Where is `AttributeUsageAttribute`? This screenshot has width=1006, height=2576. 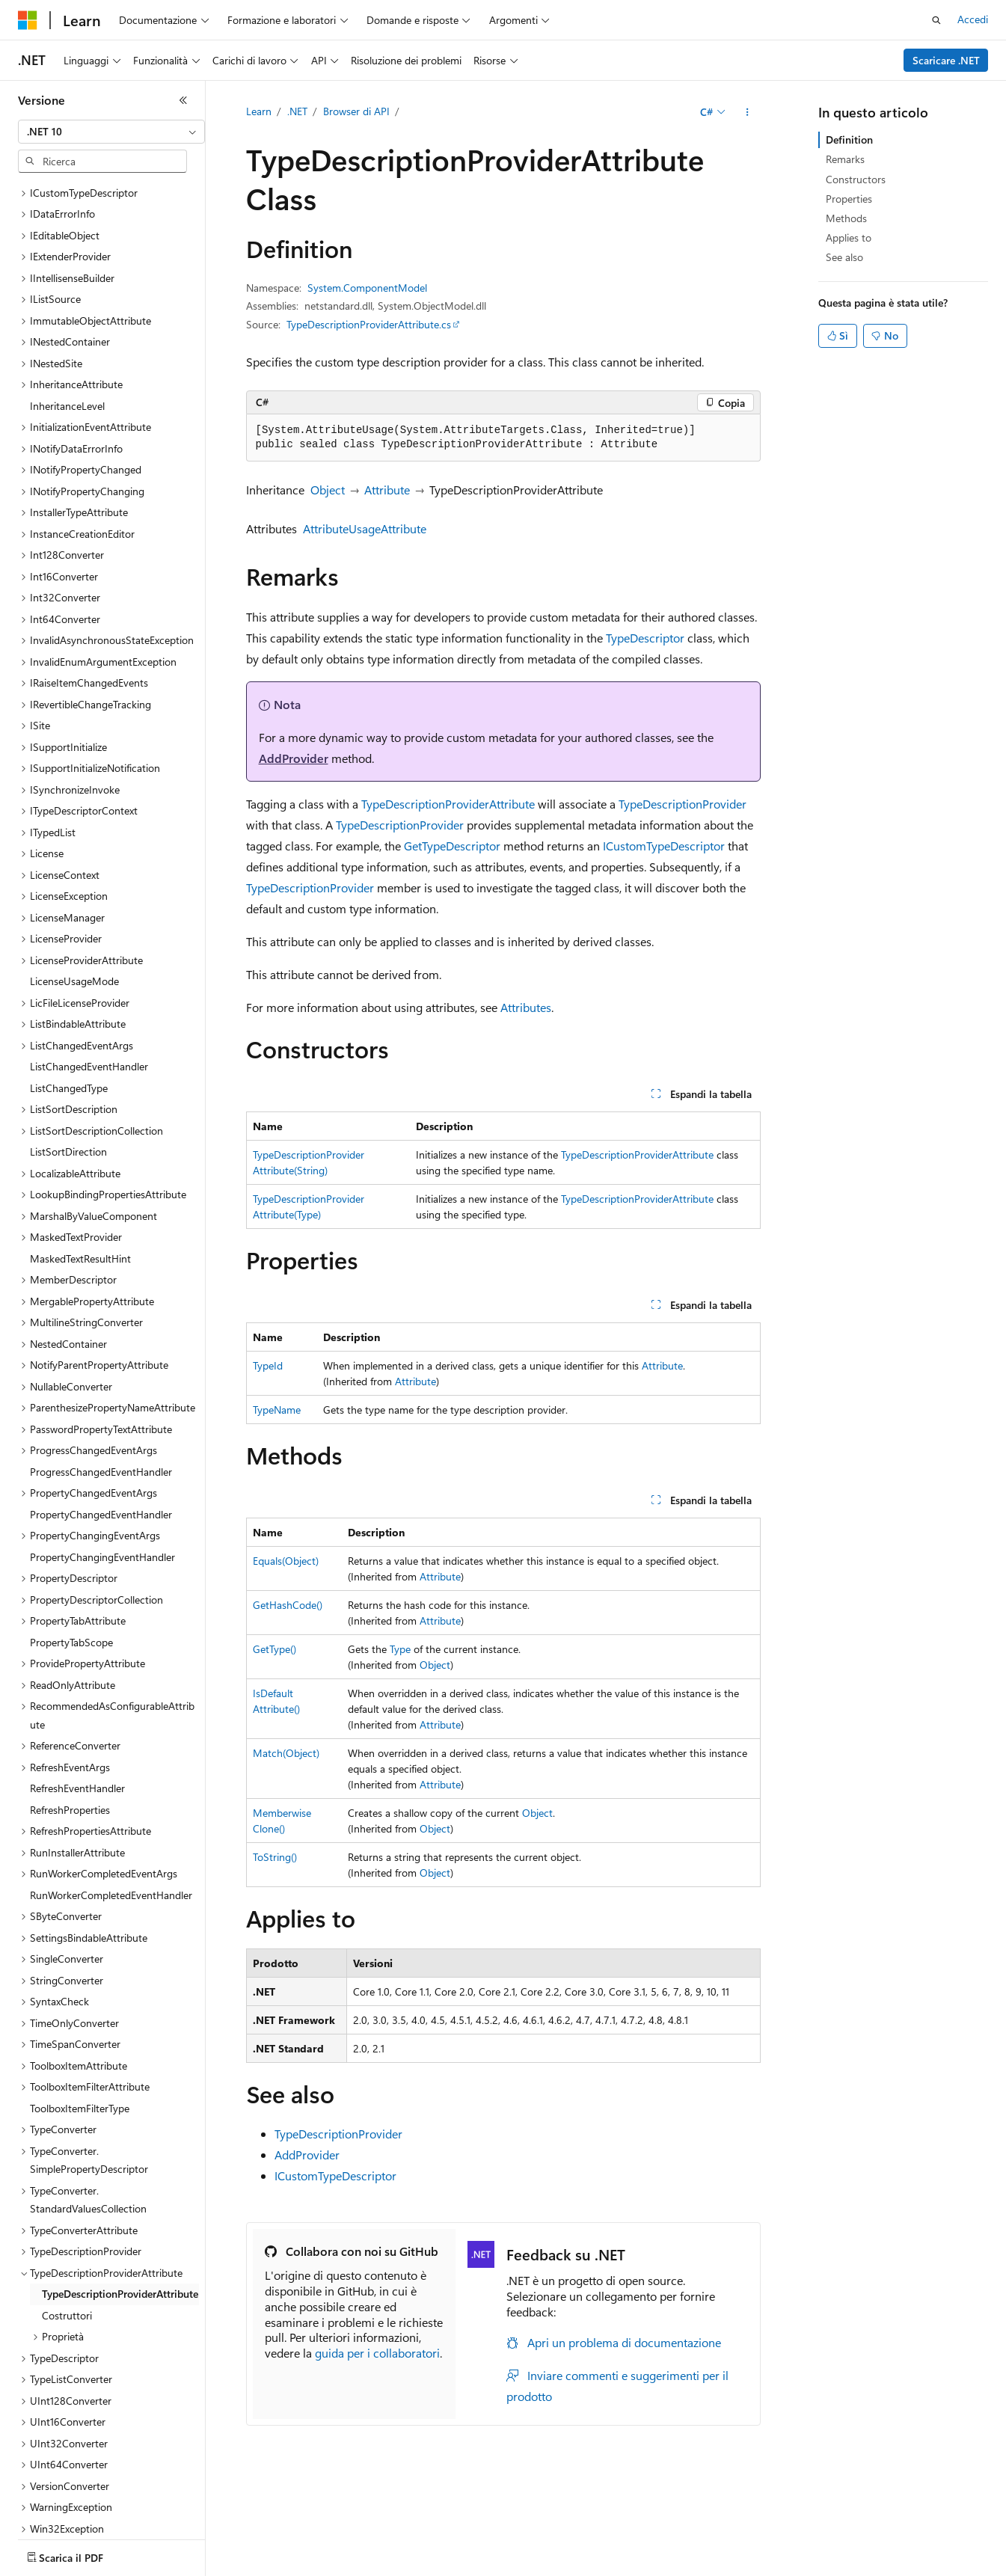
AttributeUsageAttribute is located at coordinates (364, 528).